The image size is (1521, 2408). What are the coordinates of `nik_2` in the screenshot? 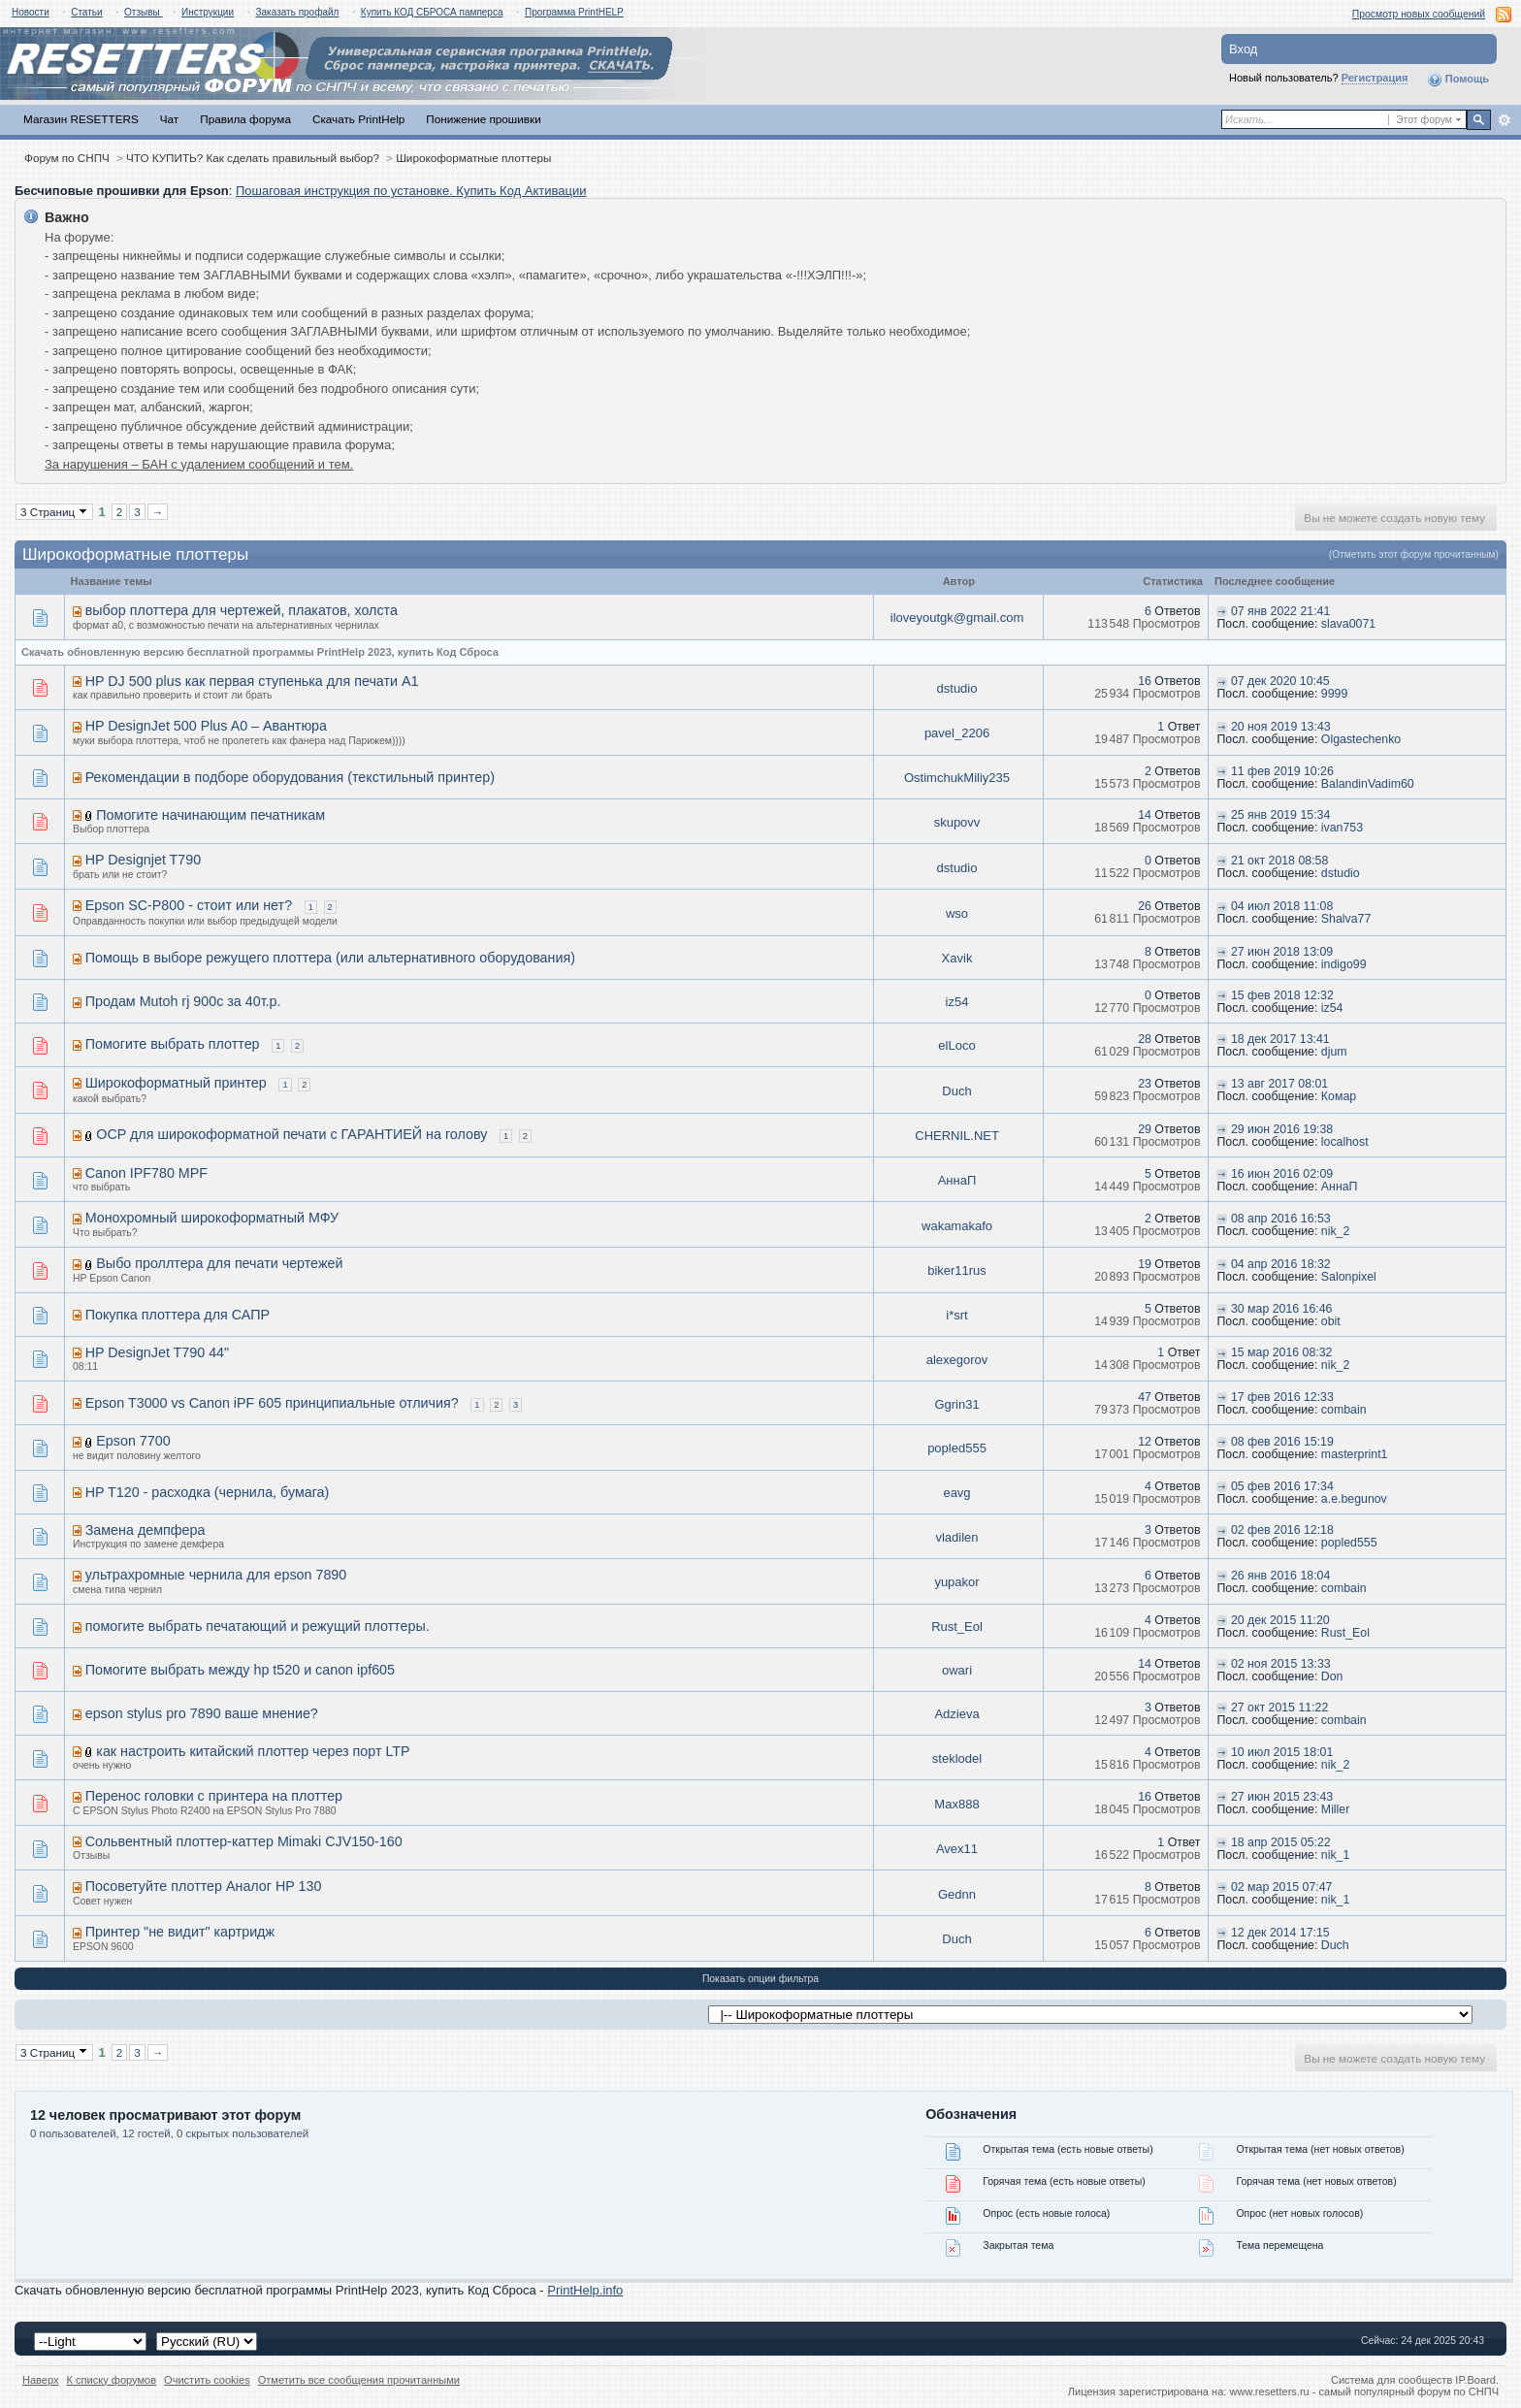 It's located at (1335, 1231).